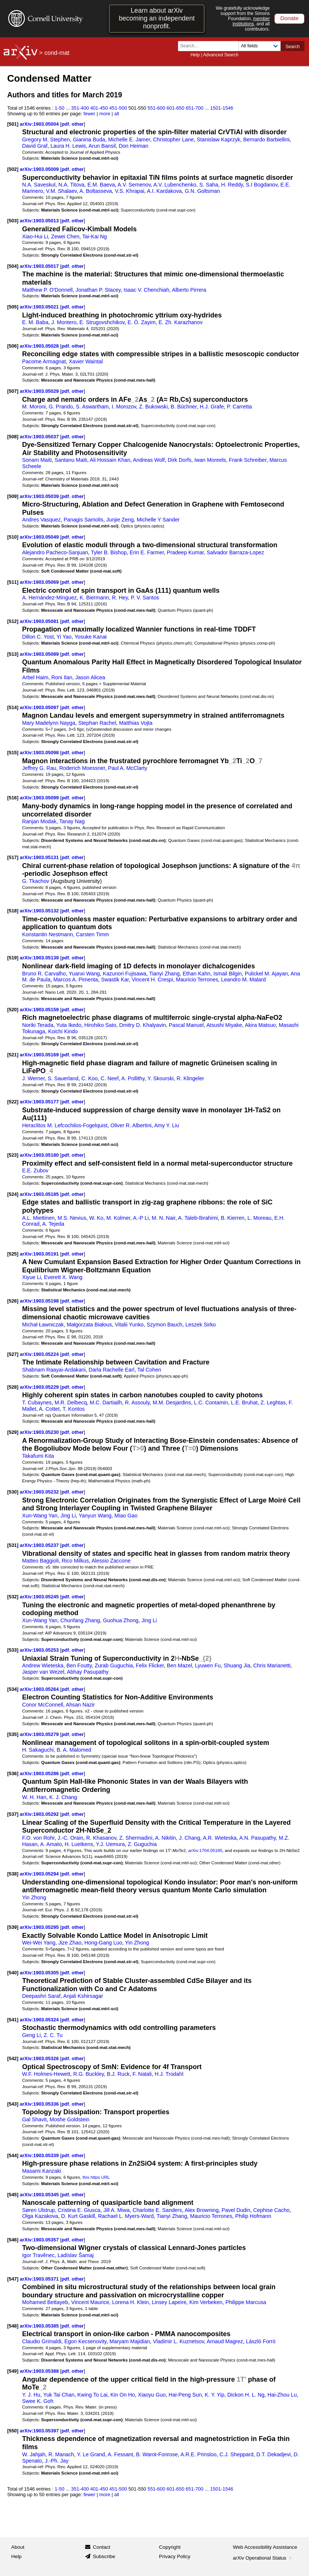  Describe the element at coordinates (40, 266) in the screenshot. I see `arXiv:1903.05017` at that location.